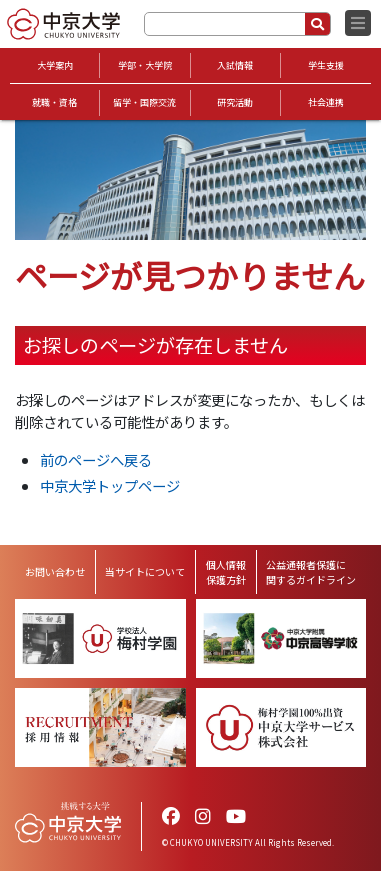 The image size is (381, 871). I want to click on 公益通報者保護に関するガイドライン, so click(311, 572).